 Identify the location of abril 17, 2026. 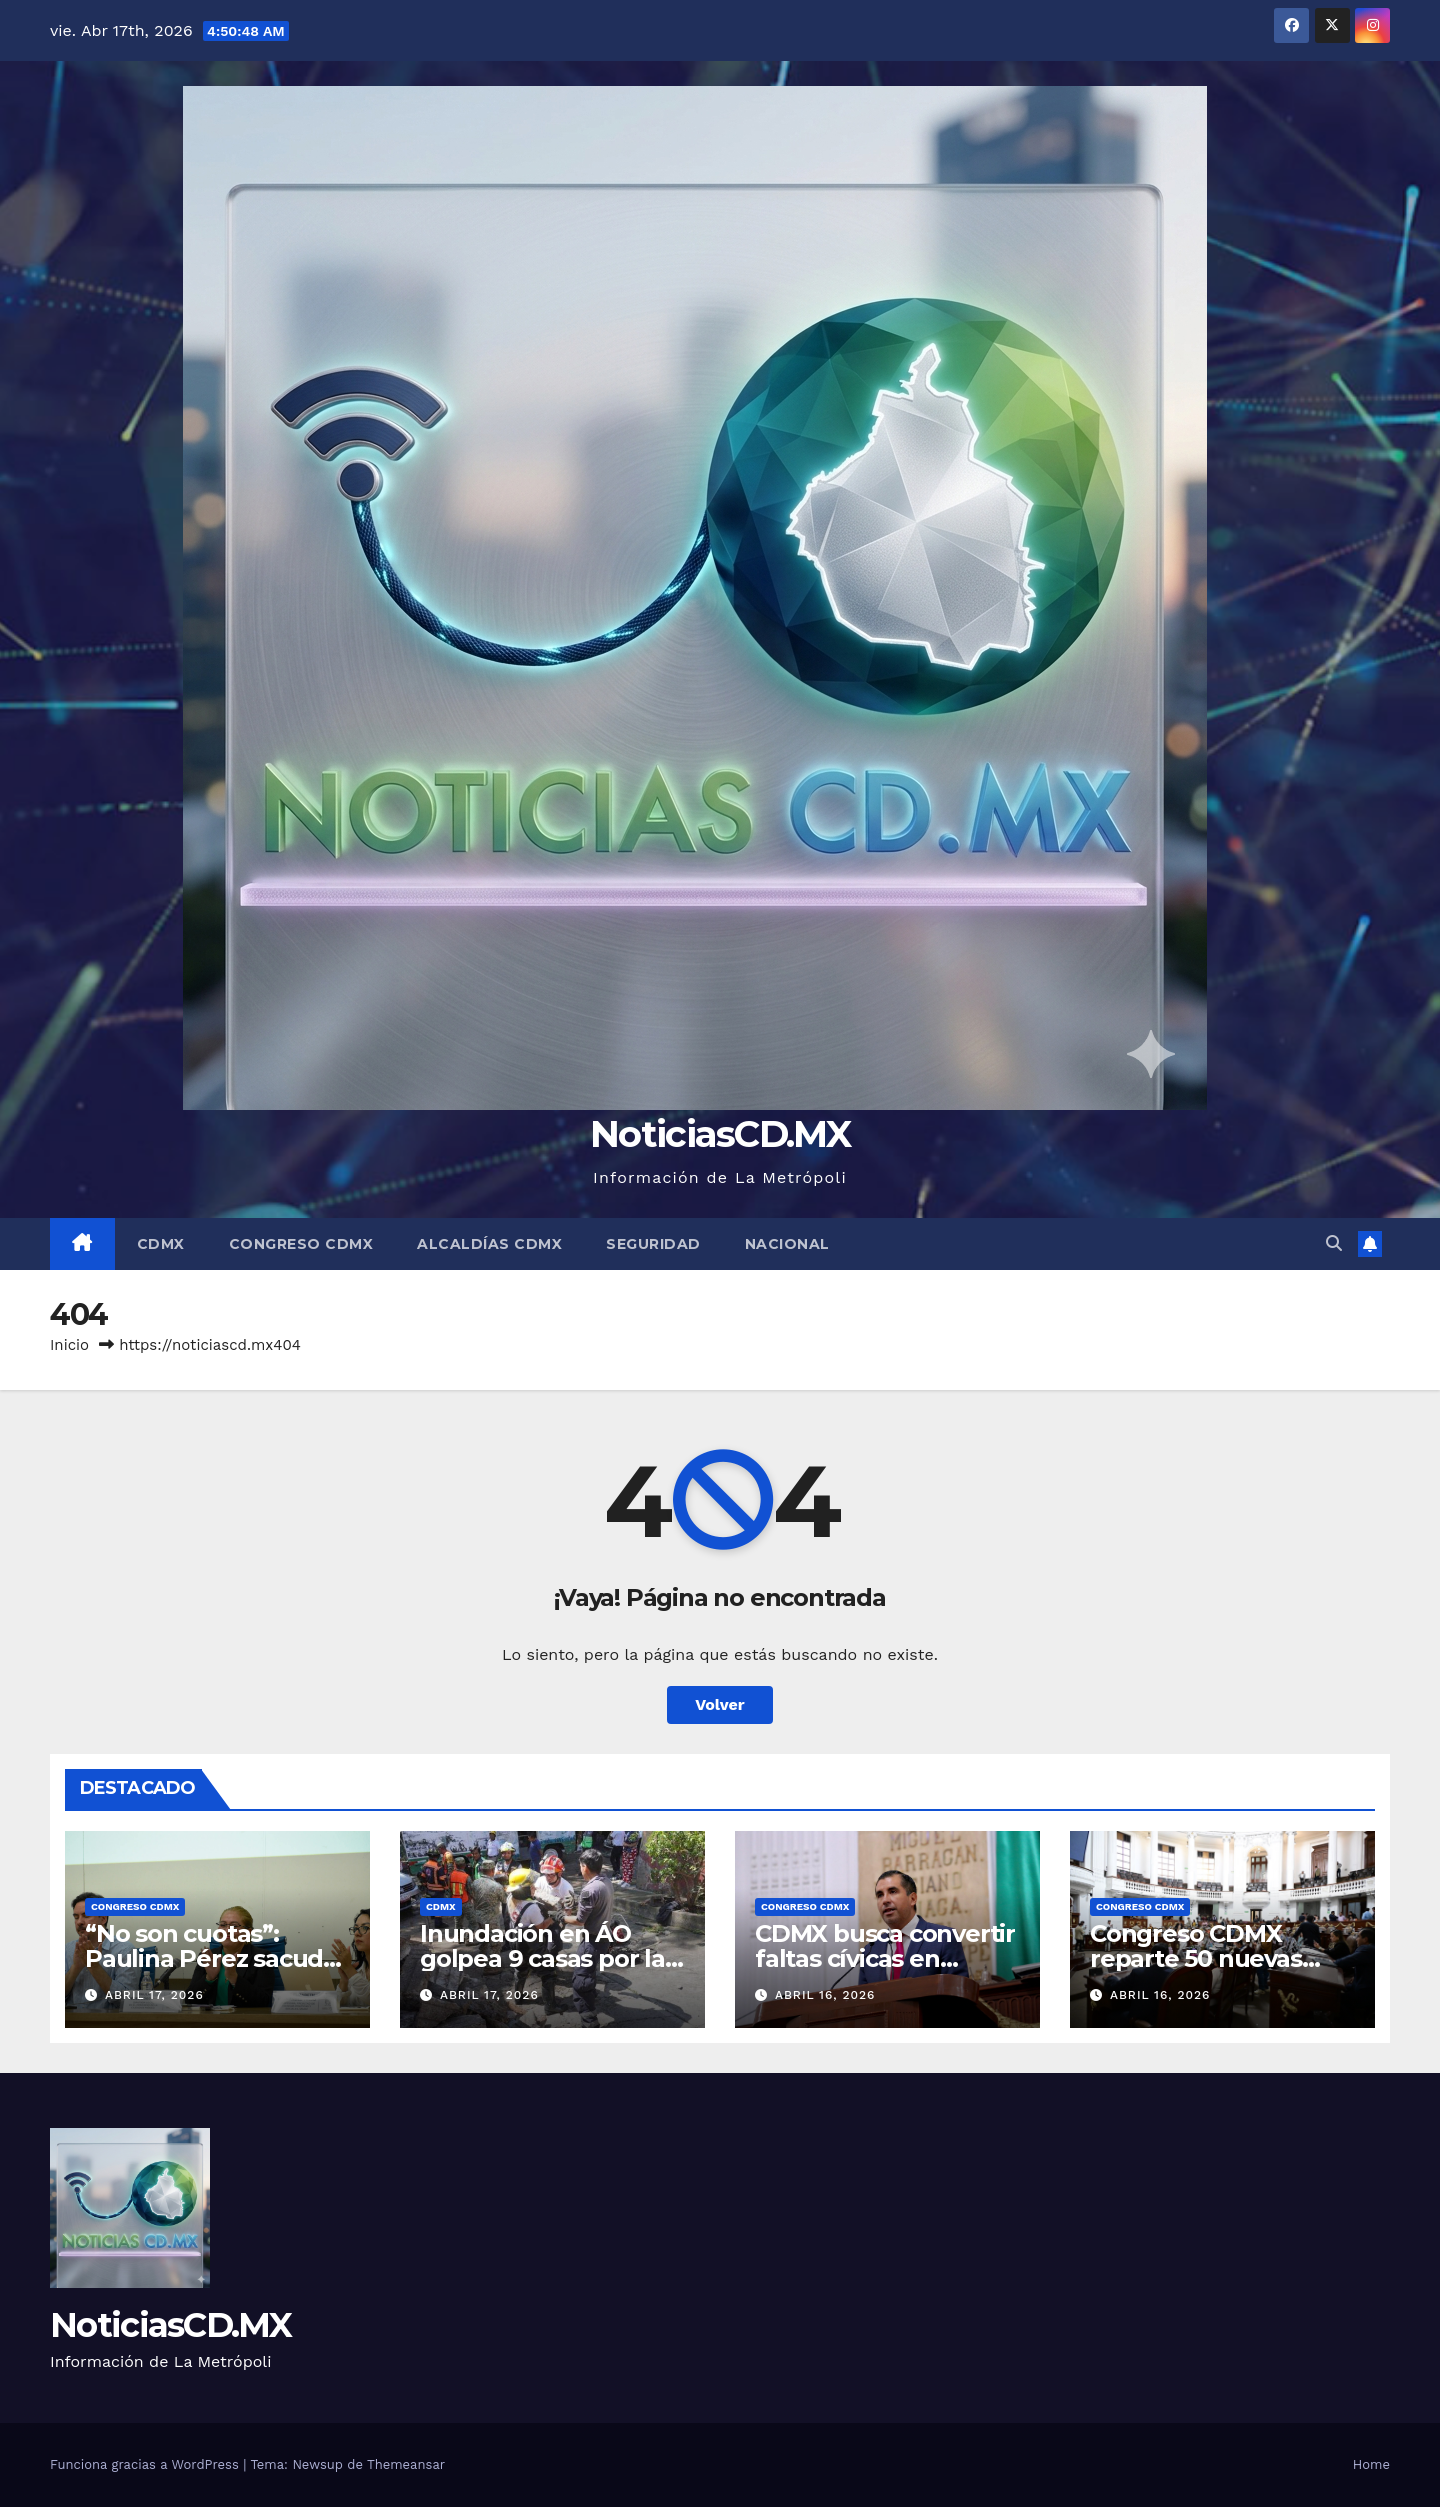
(154, 1995).